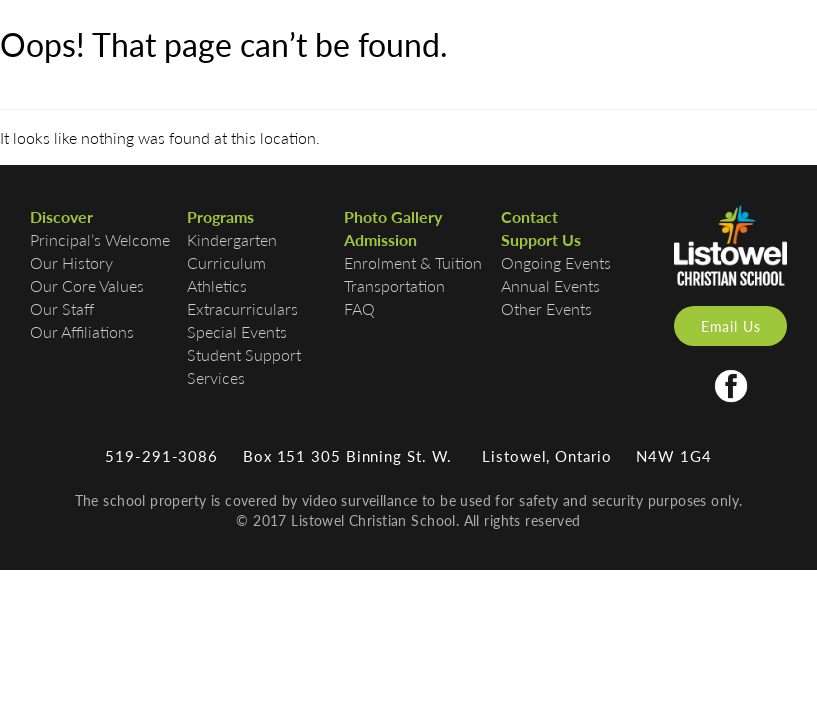  What do you see at coordinates (394, 285) in the screenshot?
I see `Transportation` at bounding box center [394, 285].